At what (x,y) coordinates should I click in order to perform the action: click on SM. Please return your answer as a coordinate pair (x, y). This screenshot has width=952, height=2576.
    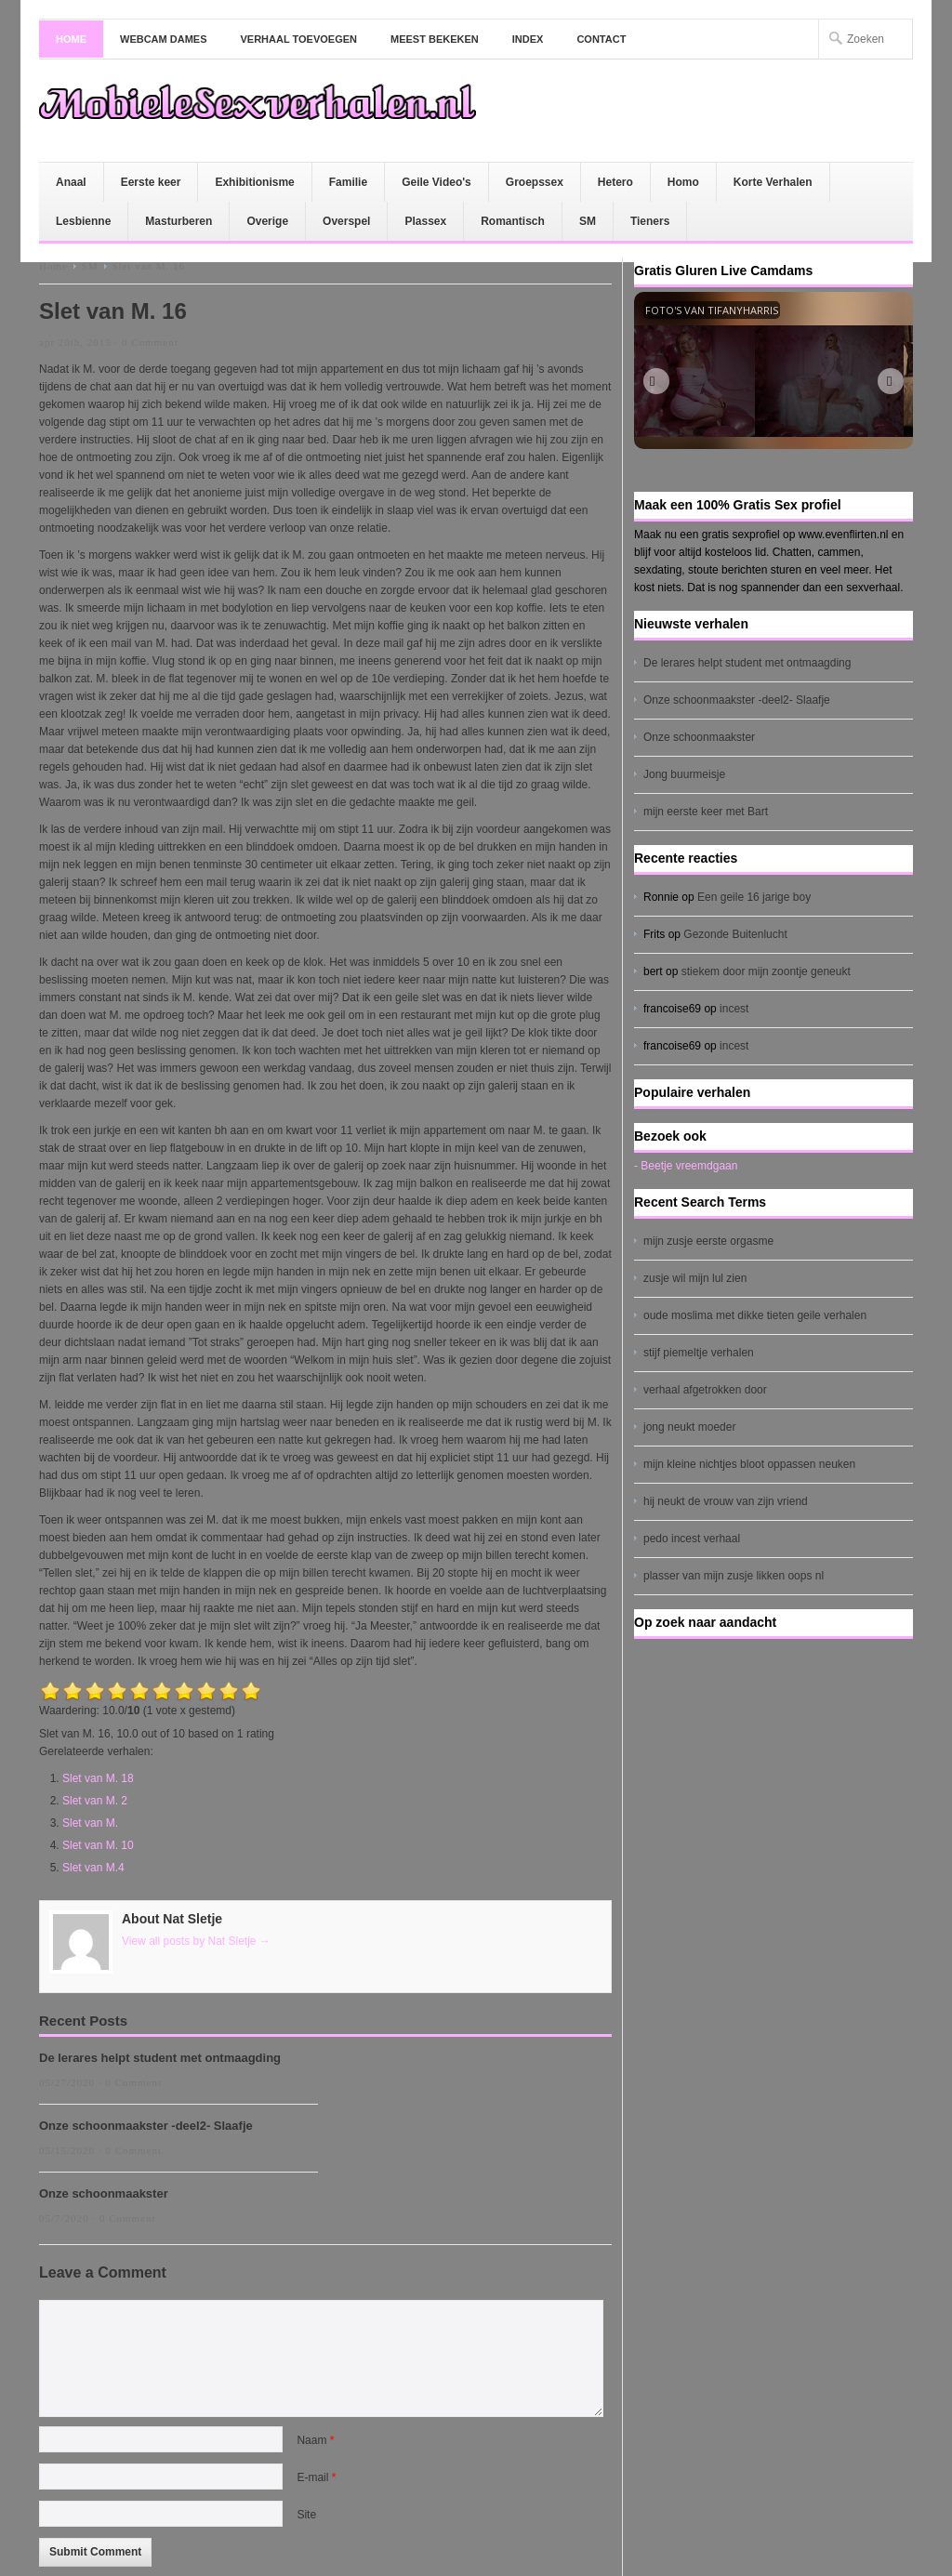
    Looking at the image, I should click on (587, 221).